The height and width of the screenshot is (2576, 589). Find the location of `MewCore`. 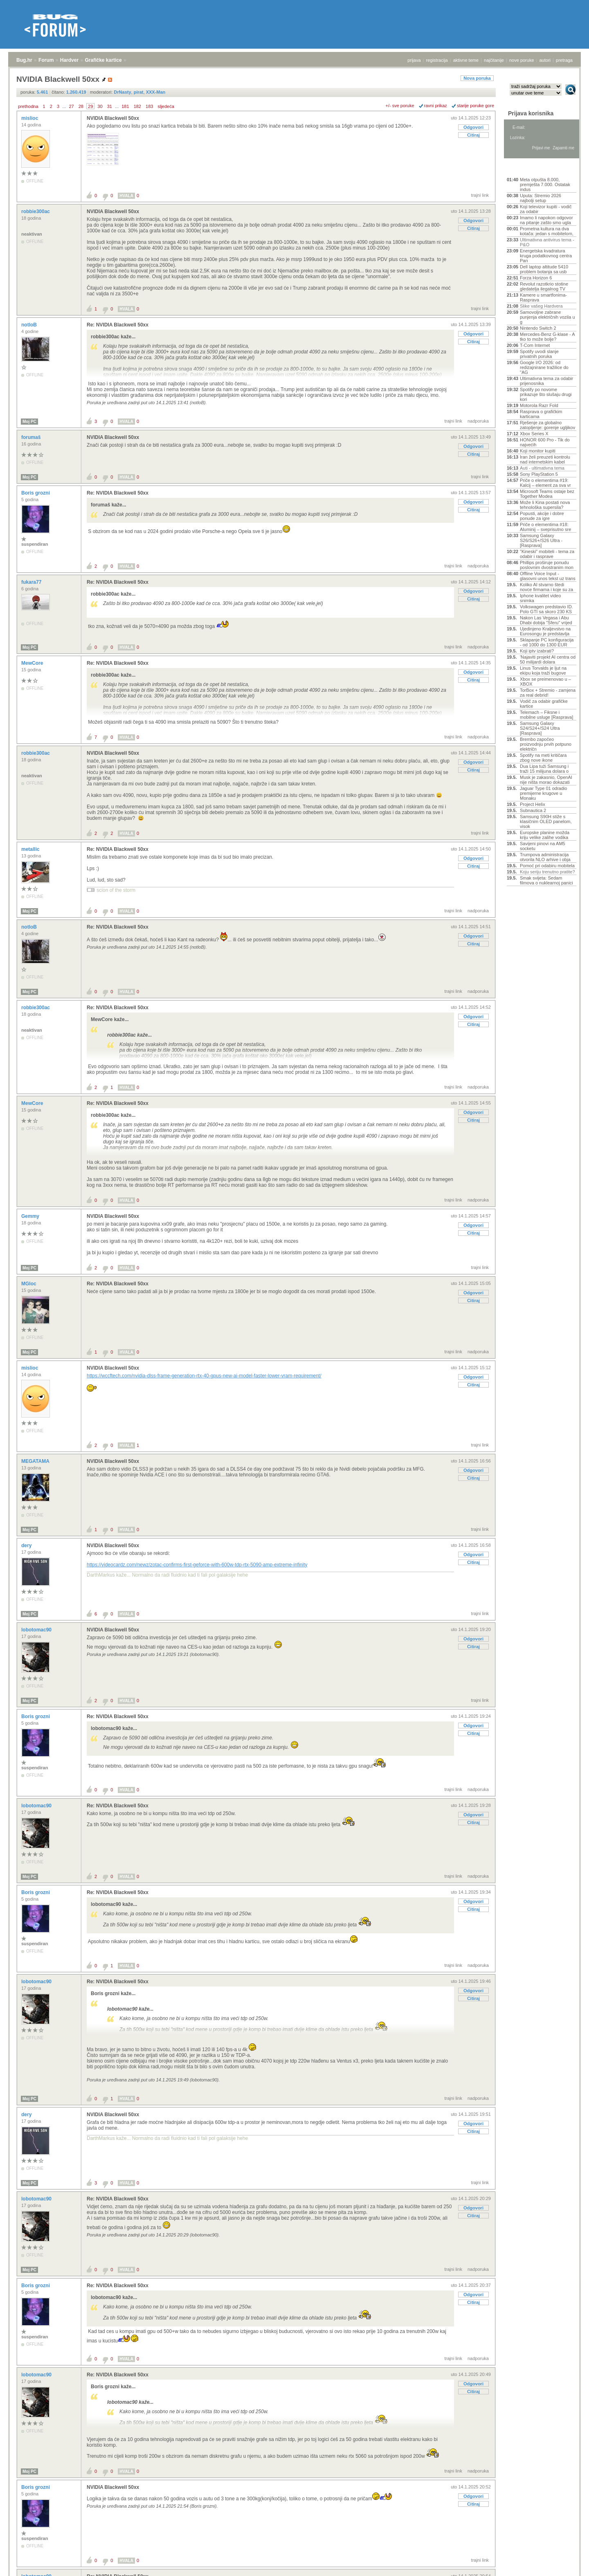

MewCore is located at coordinates (33, 663).